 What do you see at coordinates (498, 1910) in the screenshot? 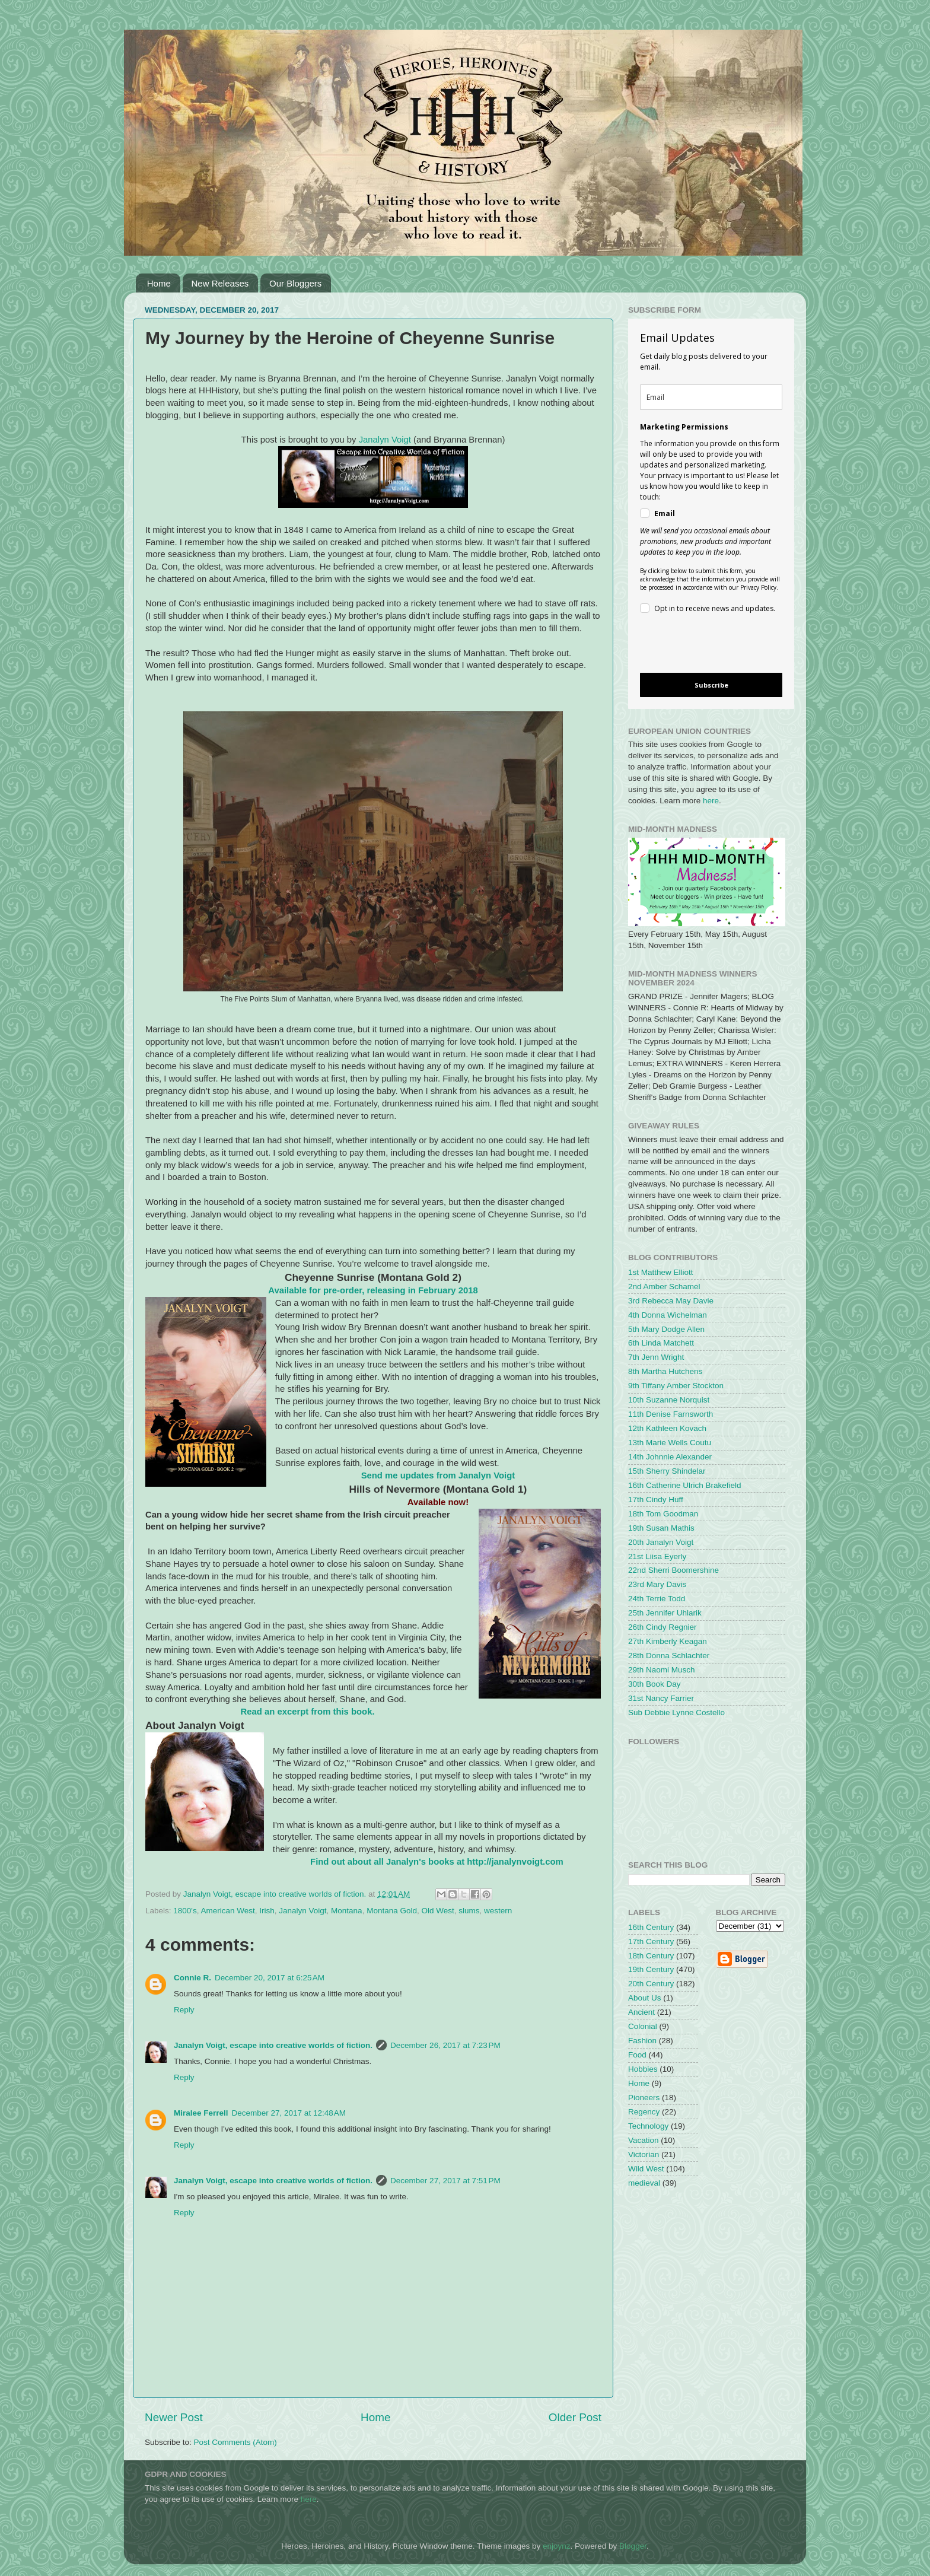
I see `western` at bounding box center [498, 1910].